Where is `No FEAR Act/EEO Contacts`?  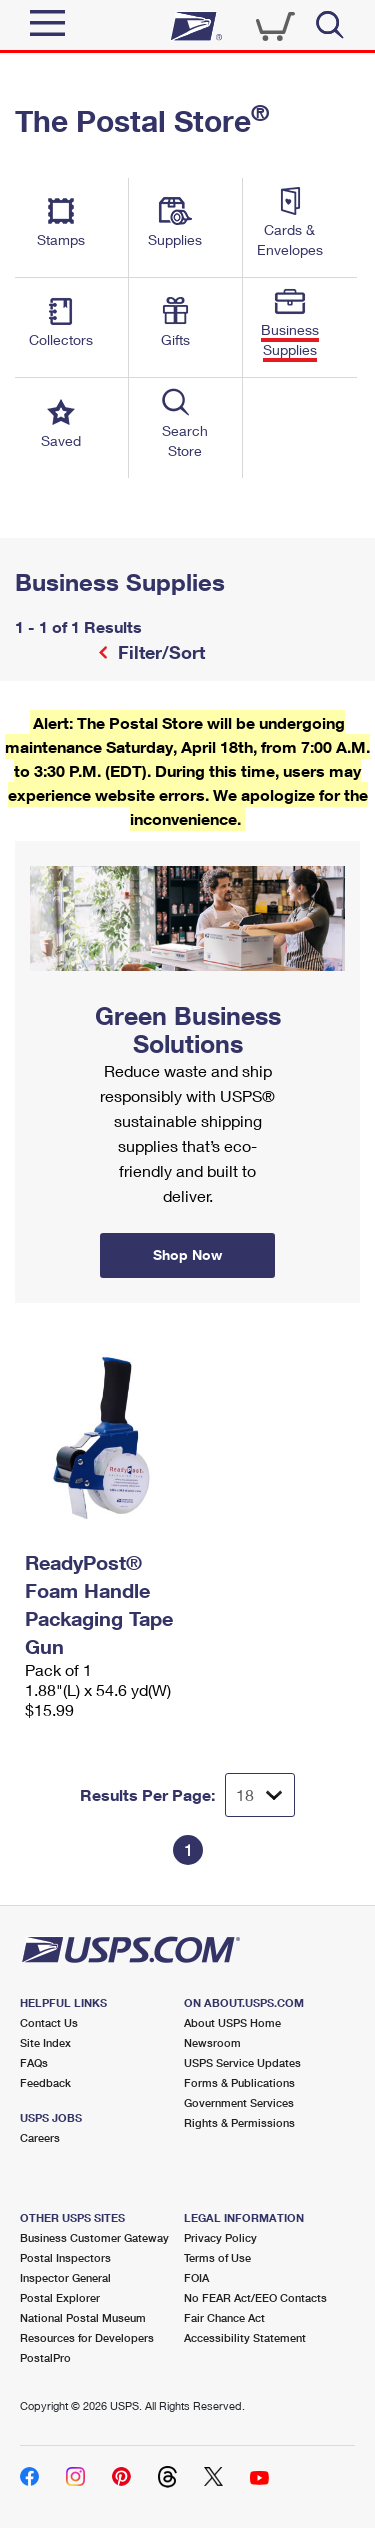
No FEAR Act/EEO Contacts is located at coordinates (255, 2297).